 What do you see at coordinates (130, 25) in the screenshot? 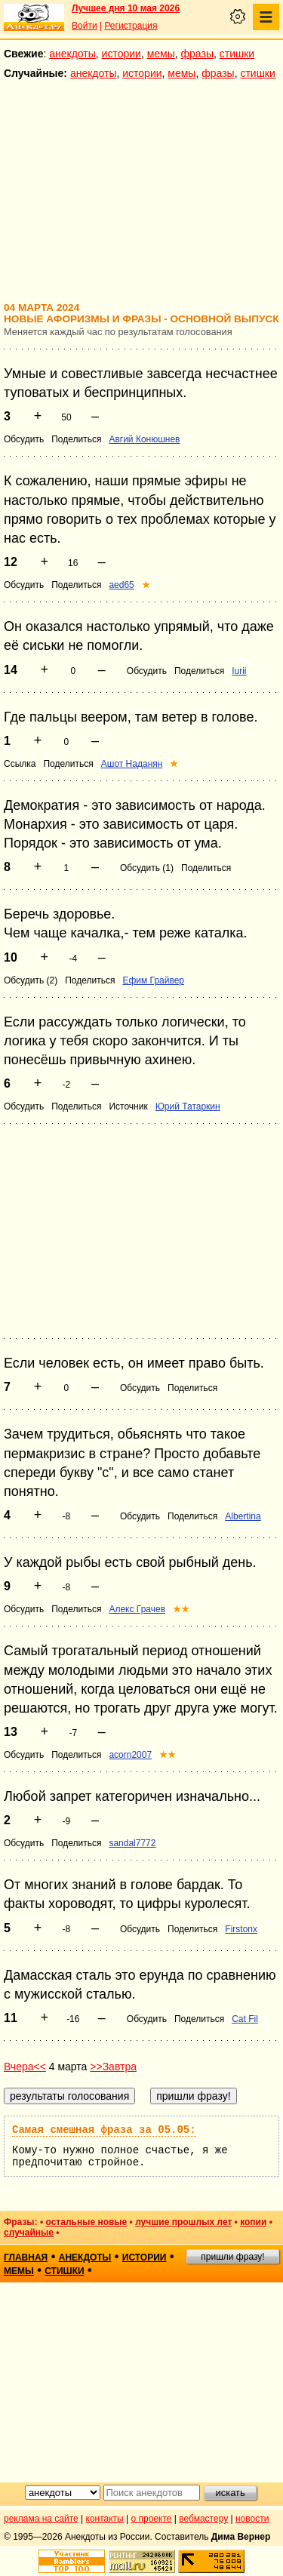
I see `Регистрация` at bounding box center [130, 25].